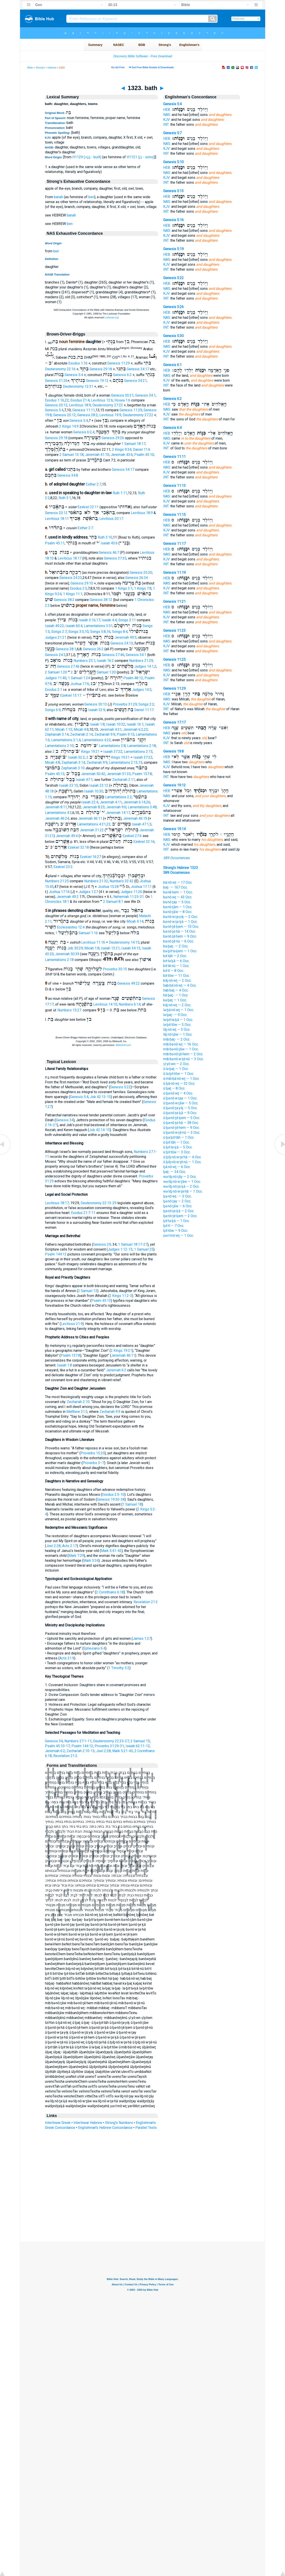  I want to click on Genesis 31:26, so click(56, 381).